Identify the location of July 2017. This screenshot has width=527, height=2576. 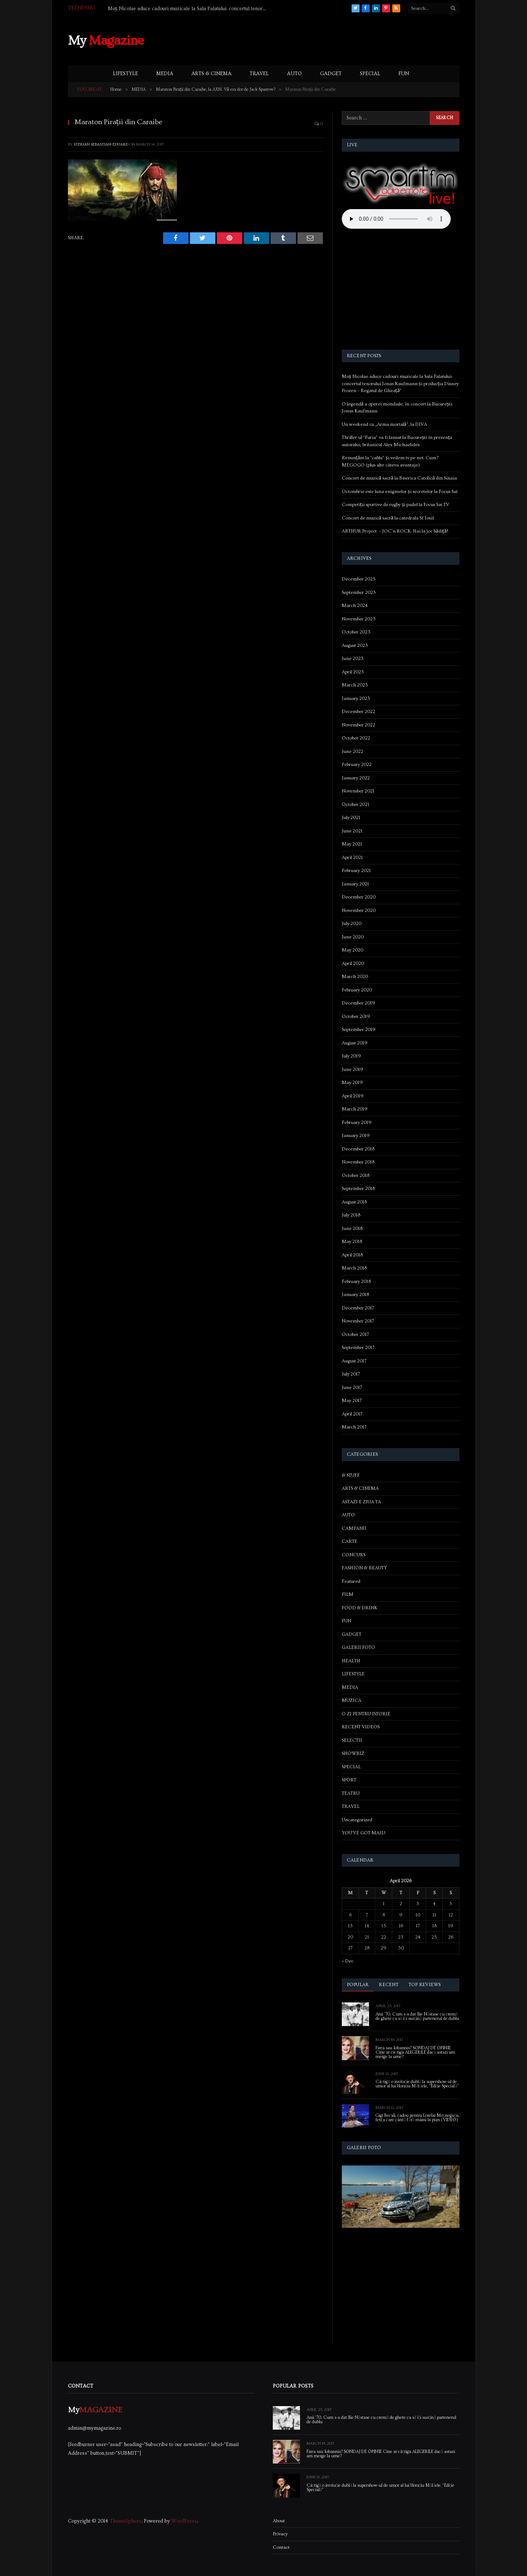
(351, 1374).